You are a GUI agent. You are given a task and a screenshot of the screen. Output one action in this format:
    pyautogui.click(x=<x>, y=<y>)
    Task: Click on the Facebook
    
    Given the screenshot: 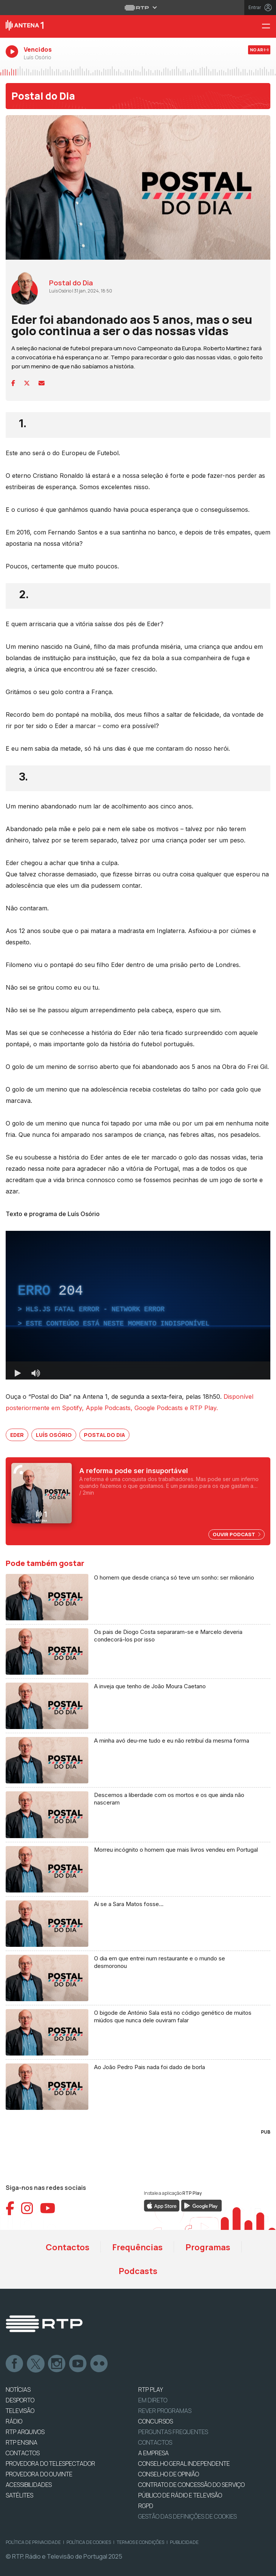 What is the action you would take?
    pyautogui.click(x=15, y=2364)
    